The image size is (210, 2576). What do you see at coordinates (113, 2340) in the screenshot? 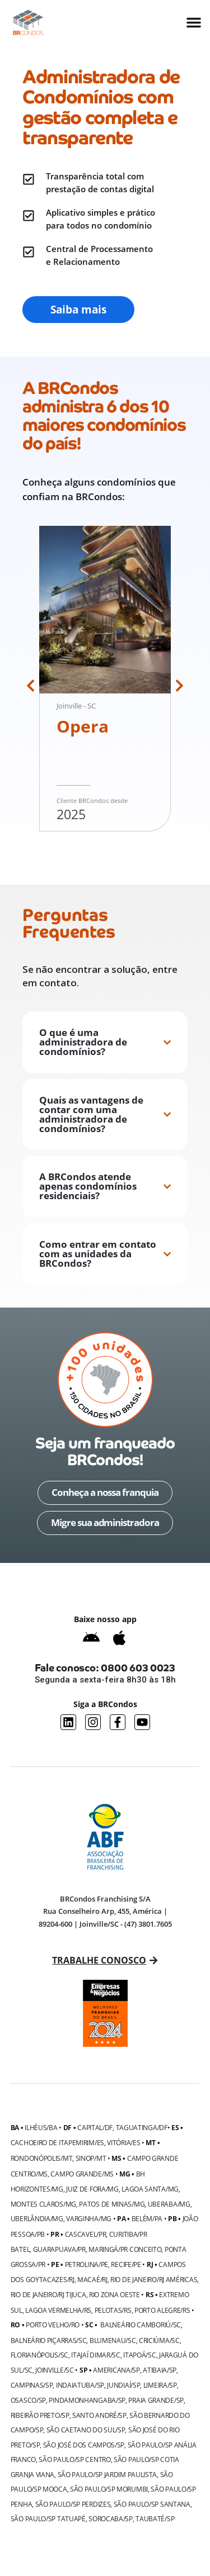
I see `Blumenau/SC` at bounding box center [113, 2340].